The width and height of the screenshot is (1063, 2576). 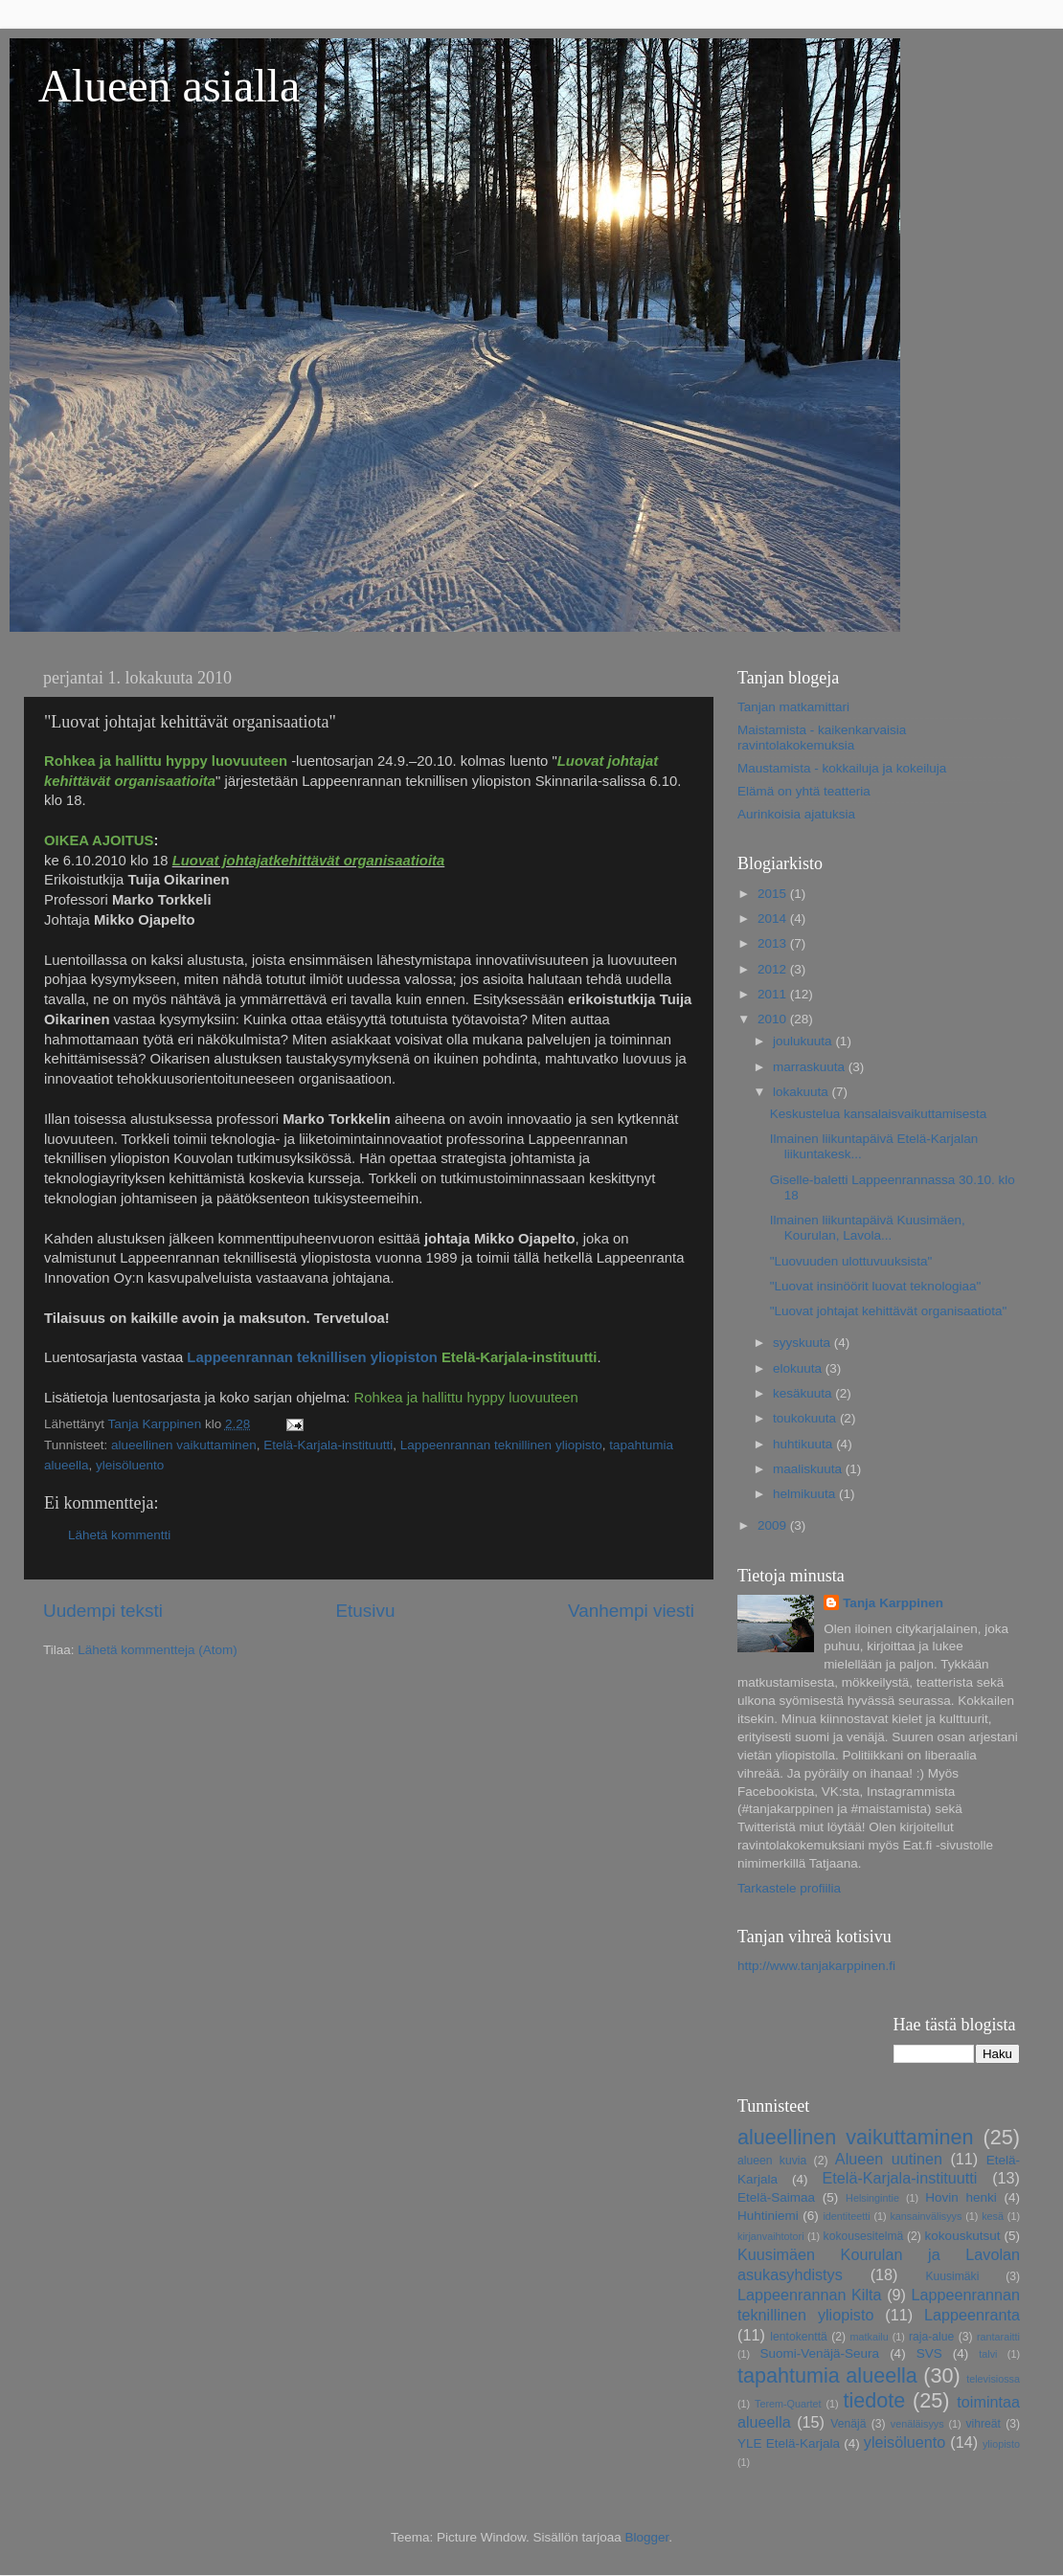 I want to click on kansainvälisyys, so click(x=925, y=2216).